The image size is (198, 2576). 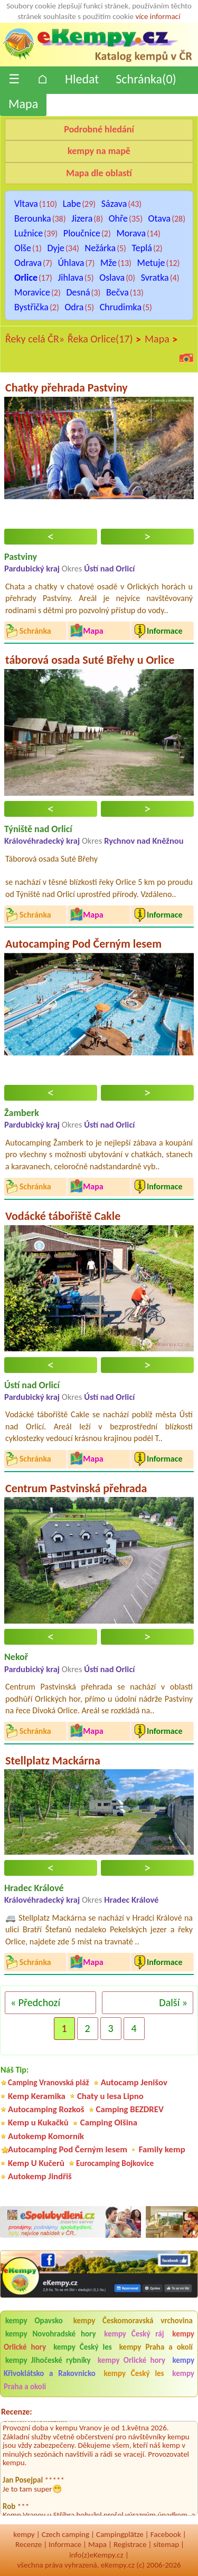 I want to click on Úhlava, so click(x=71, y=263).